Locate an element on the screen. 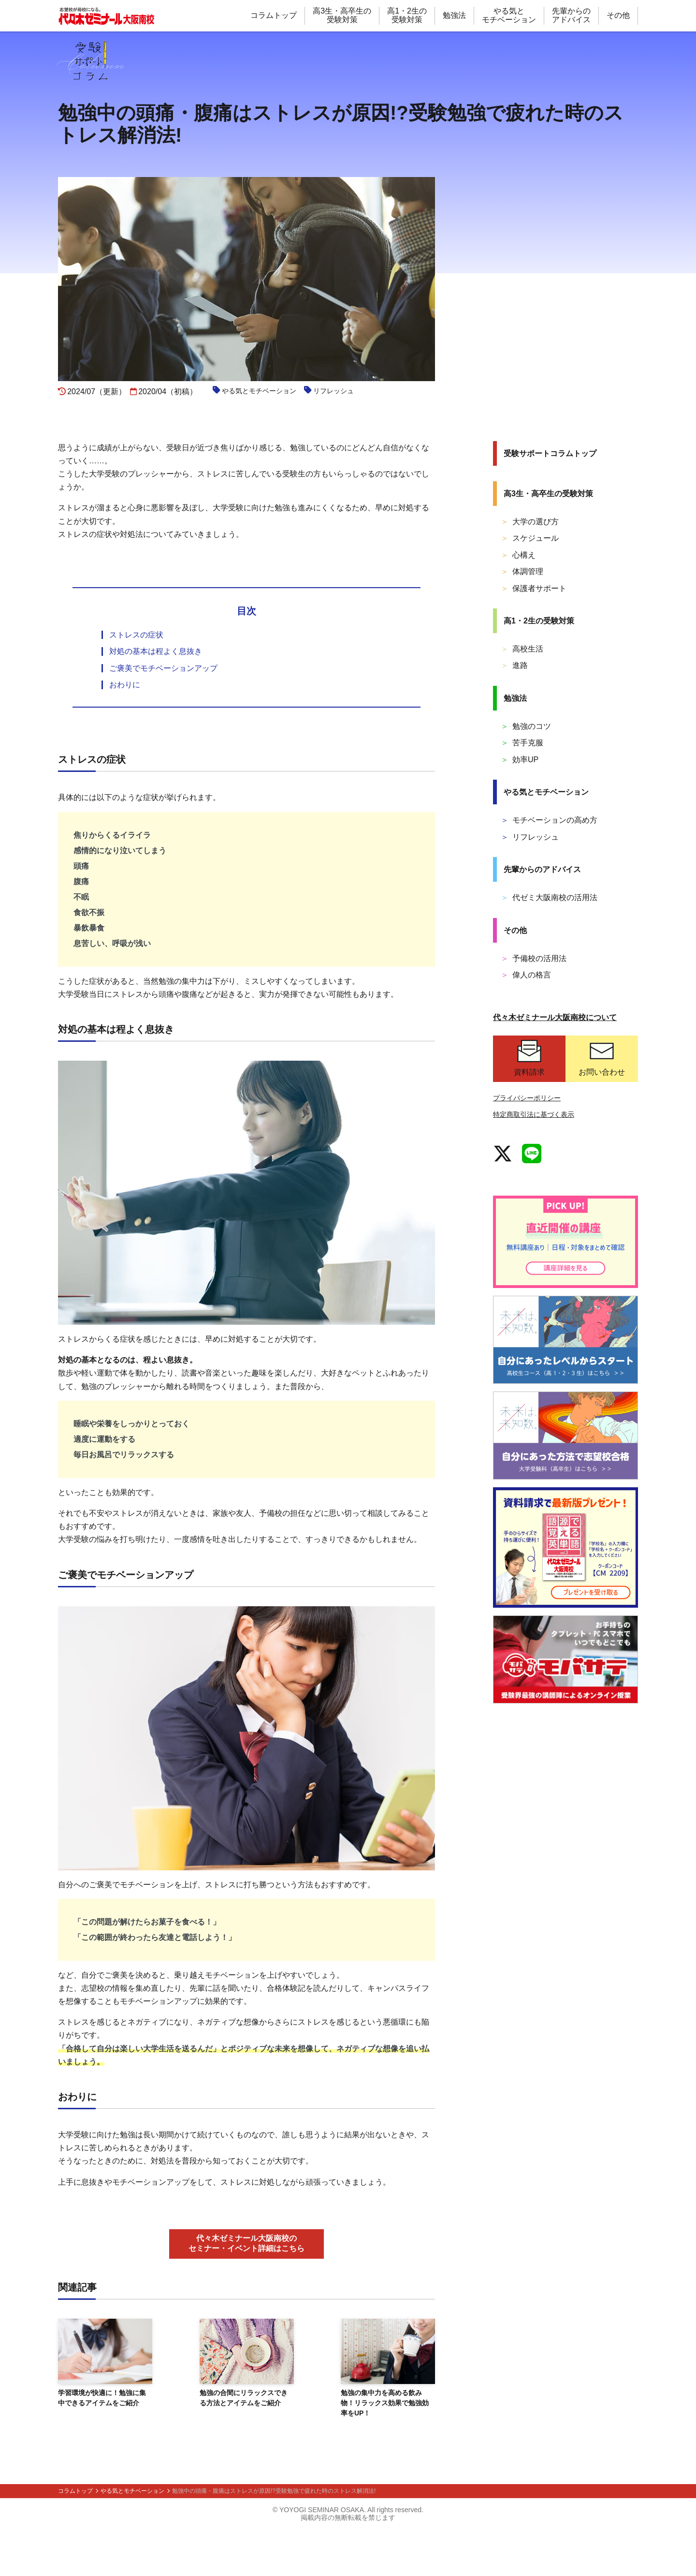 The width and height of the screenshot is (696, 2576). ストレスの症状 is located at coordinates (136, 681).